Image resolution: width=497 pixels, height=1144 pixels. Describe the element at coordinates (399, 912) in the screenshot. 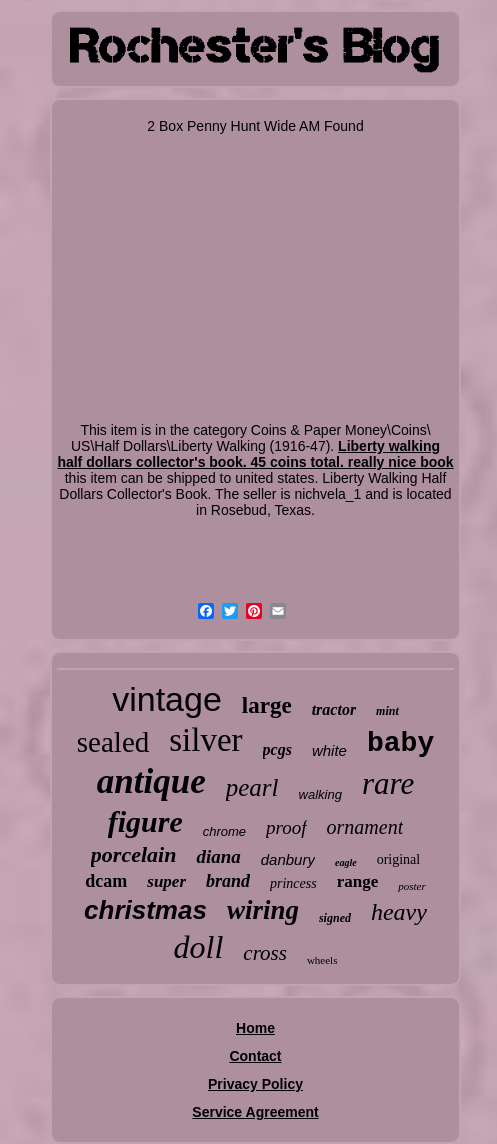

I see `heavy` at that location.